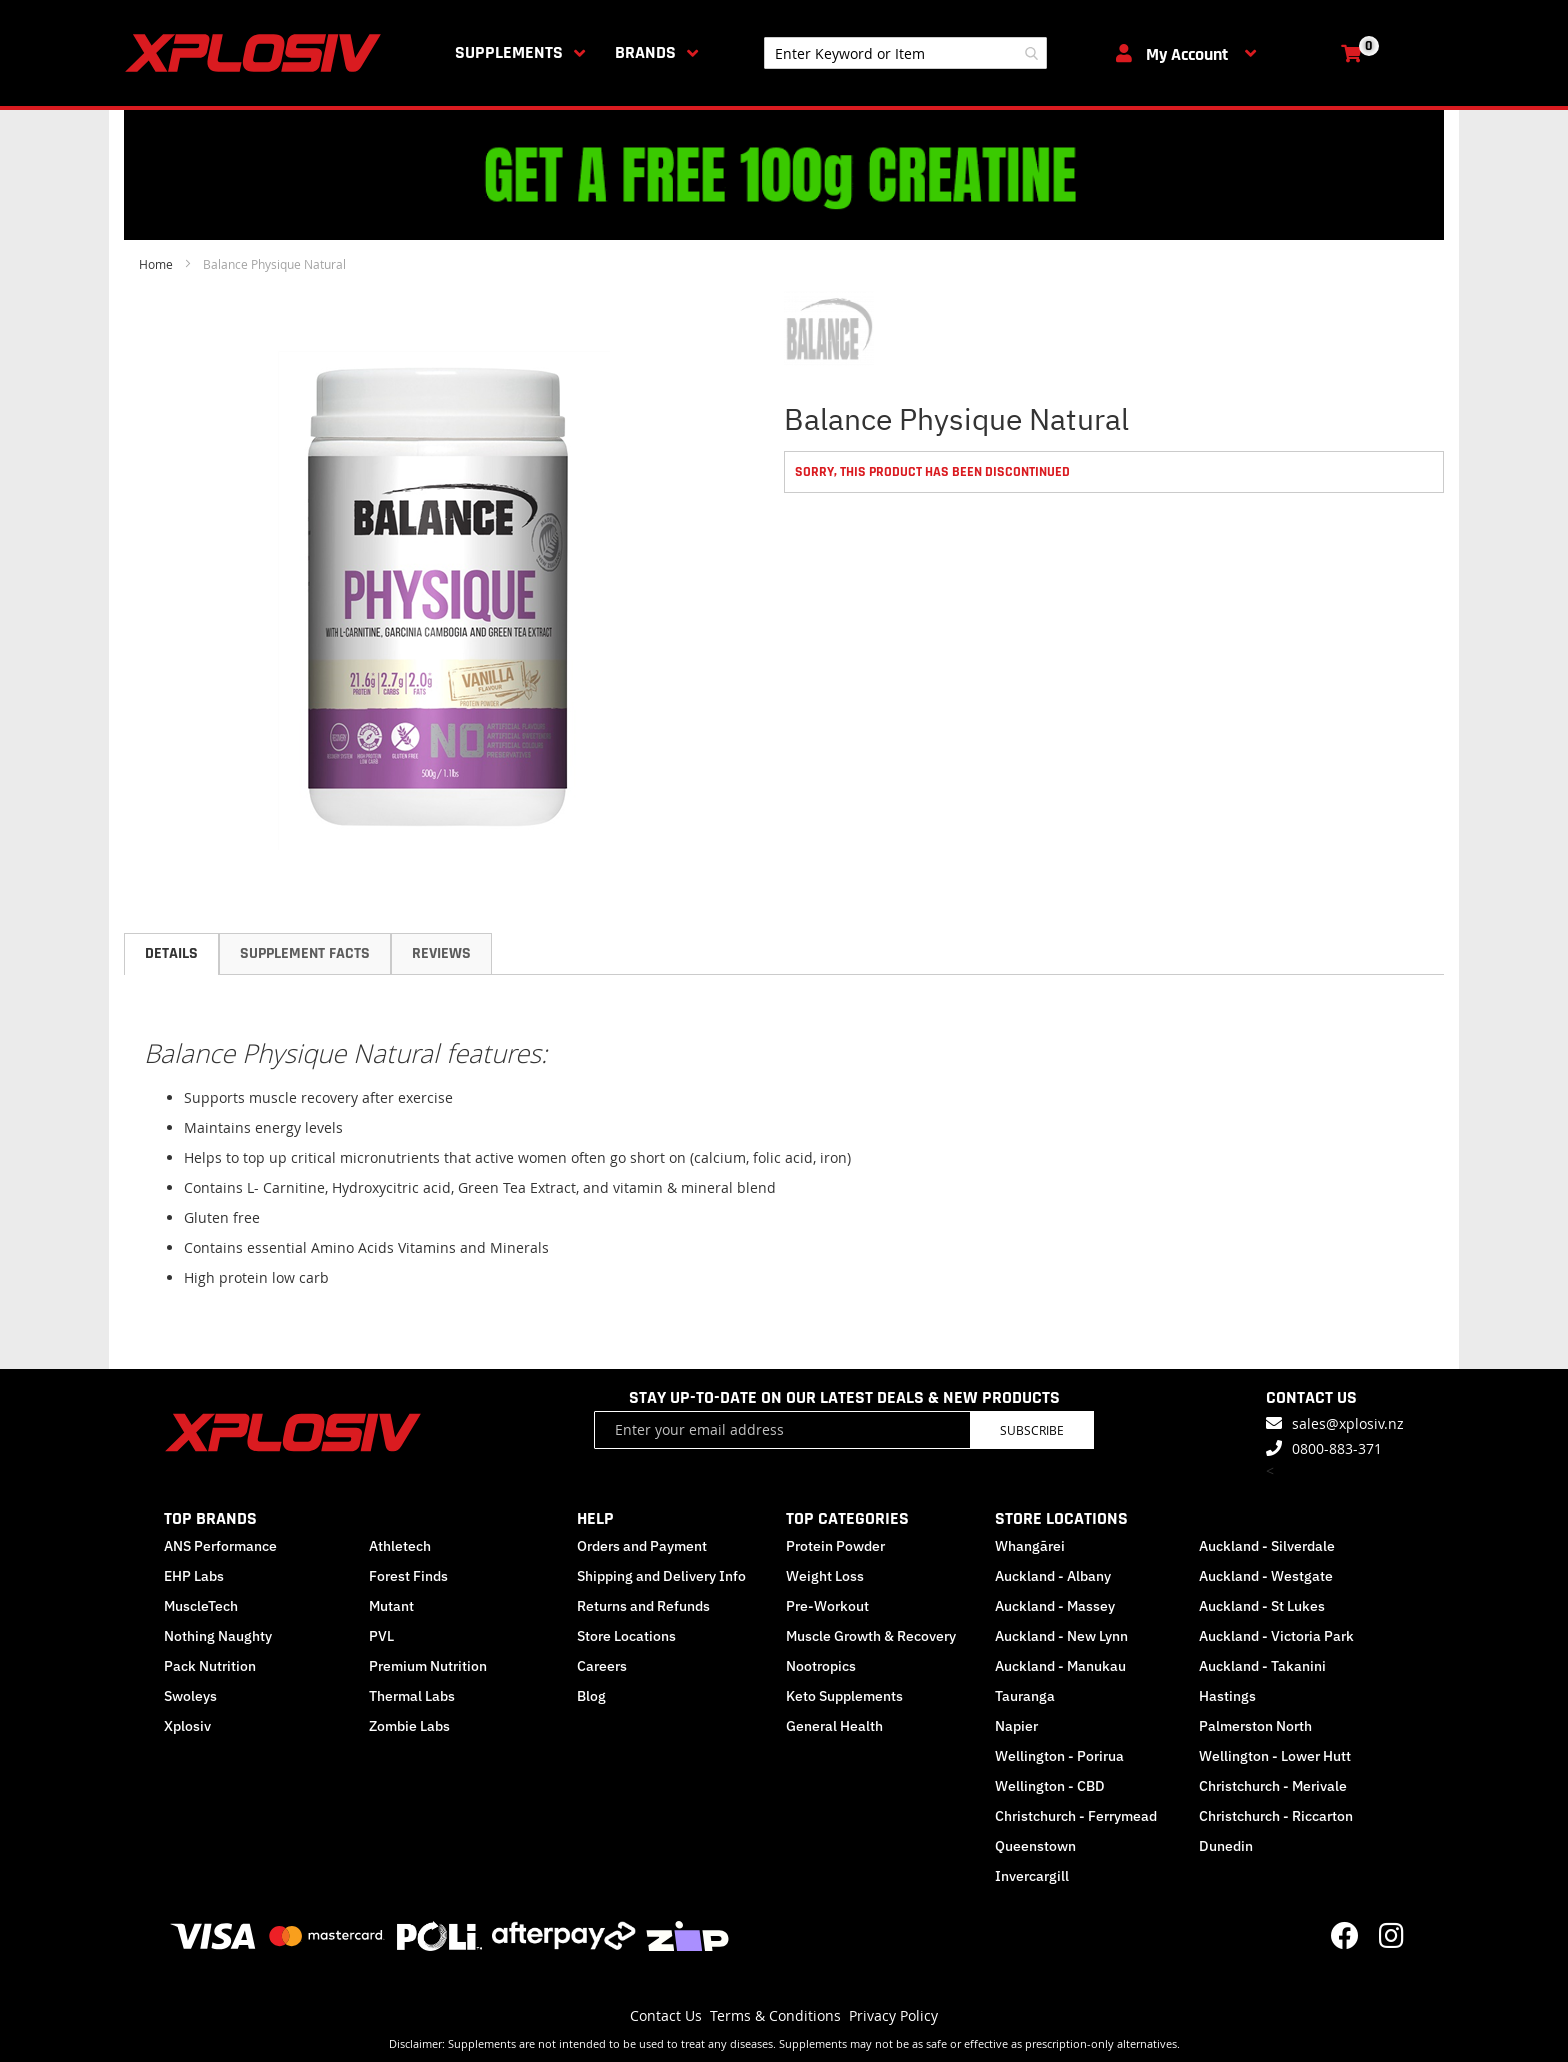 This screenshot has width=1568, height=2062. Describe the element at coordinates (1227, 1696) in the screenshot. I see `Hastings` at that location.